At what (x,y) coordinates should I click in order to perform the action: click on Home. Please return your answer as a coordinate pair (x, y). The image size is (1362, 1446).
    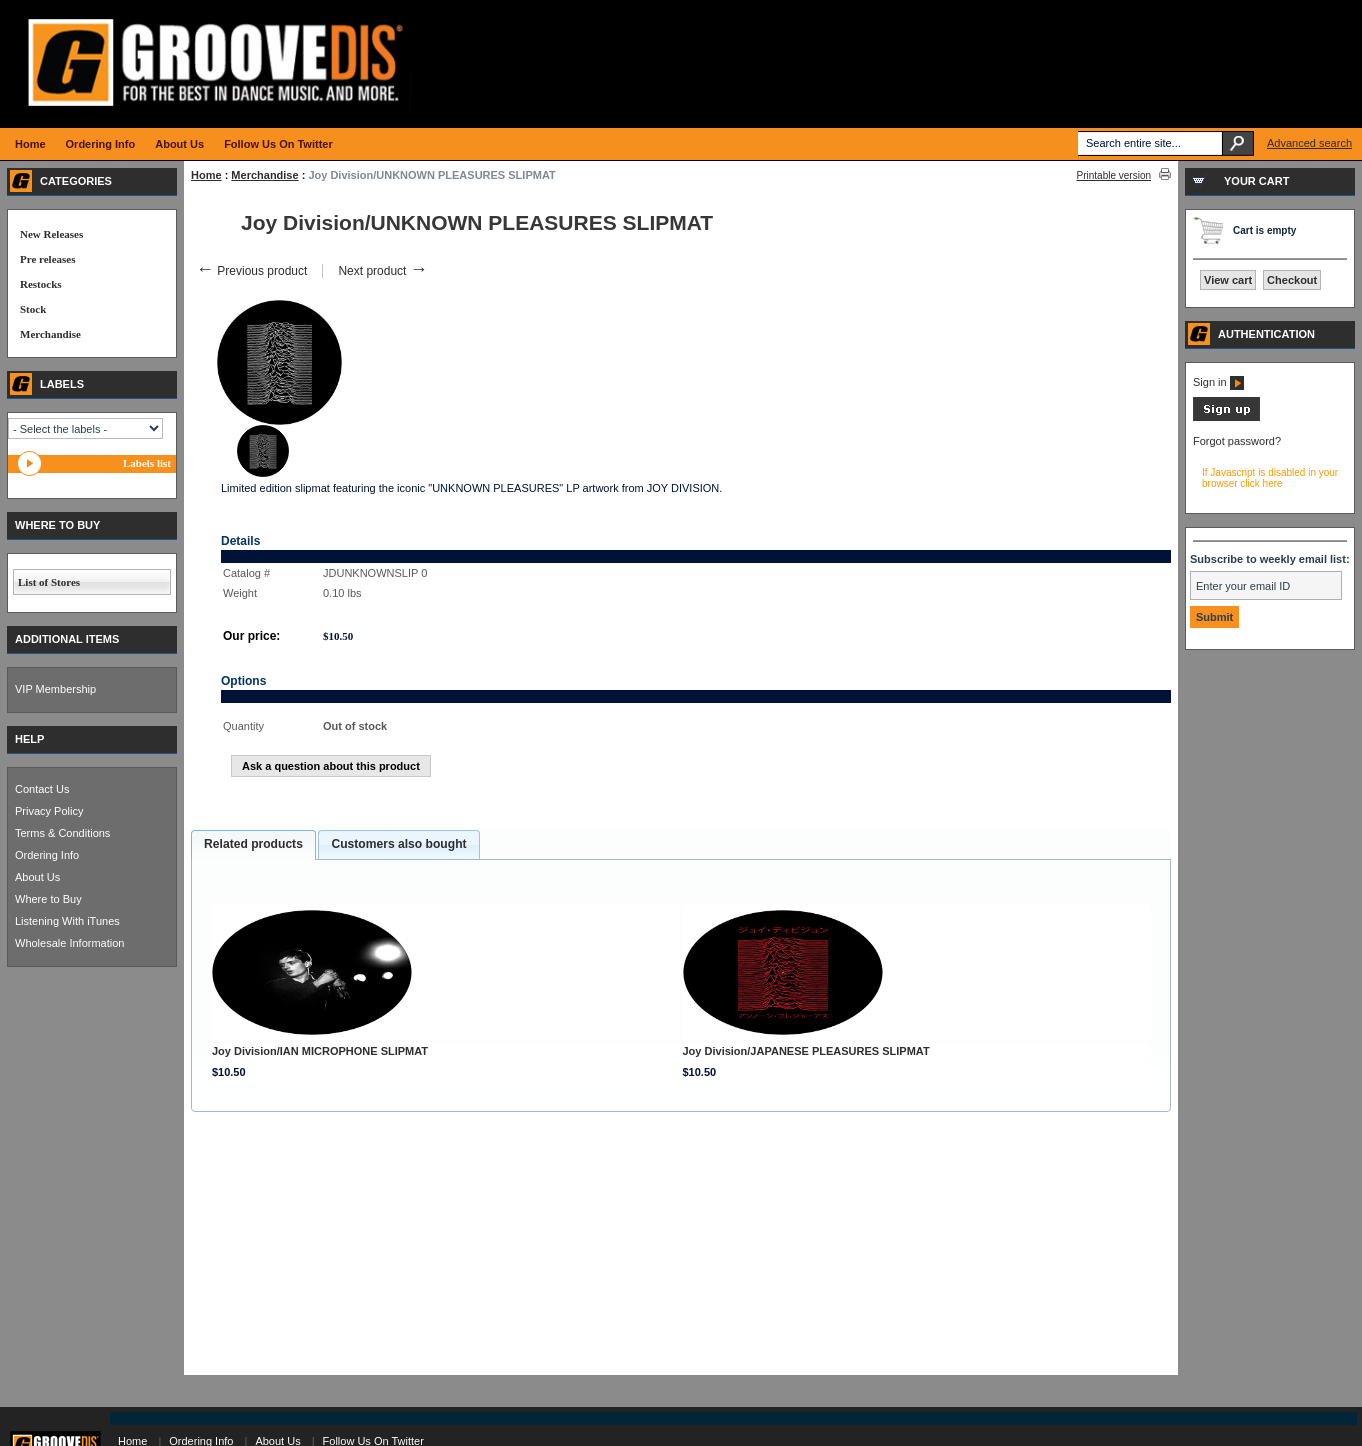
    Looking at the image, I should click on (206, 175).